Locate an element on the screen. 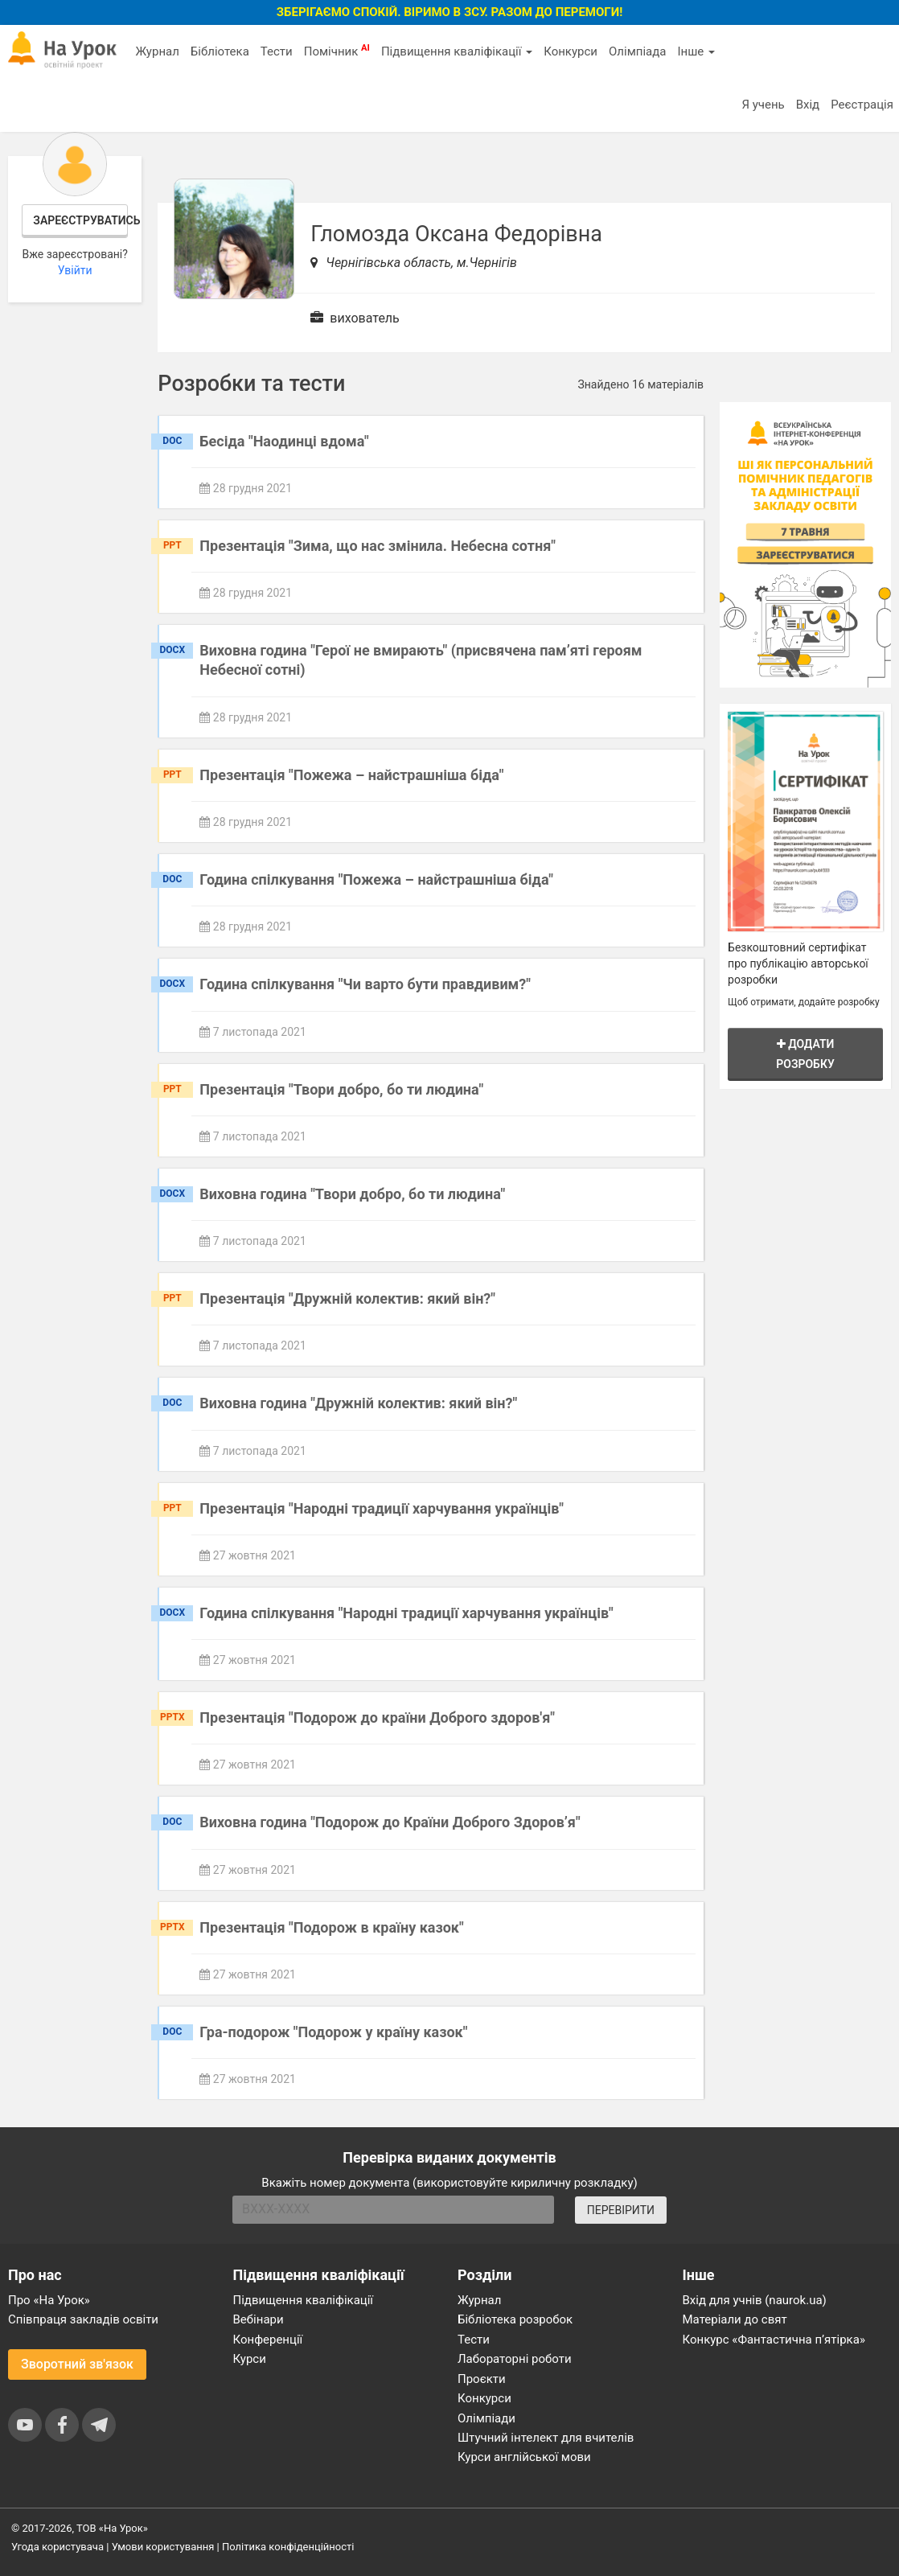  Конкурси is located at coordinates (570, 51).